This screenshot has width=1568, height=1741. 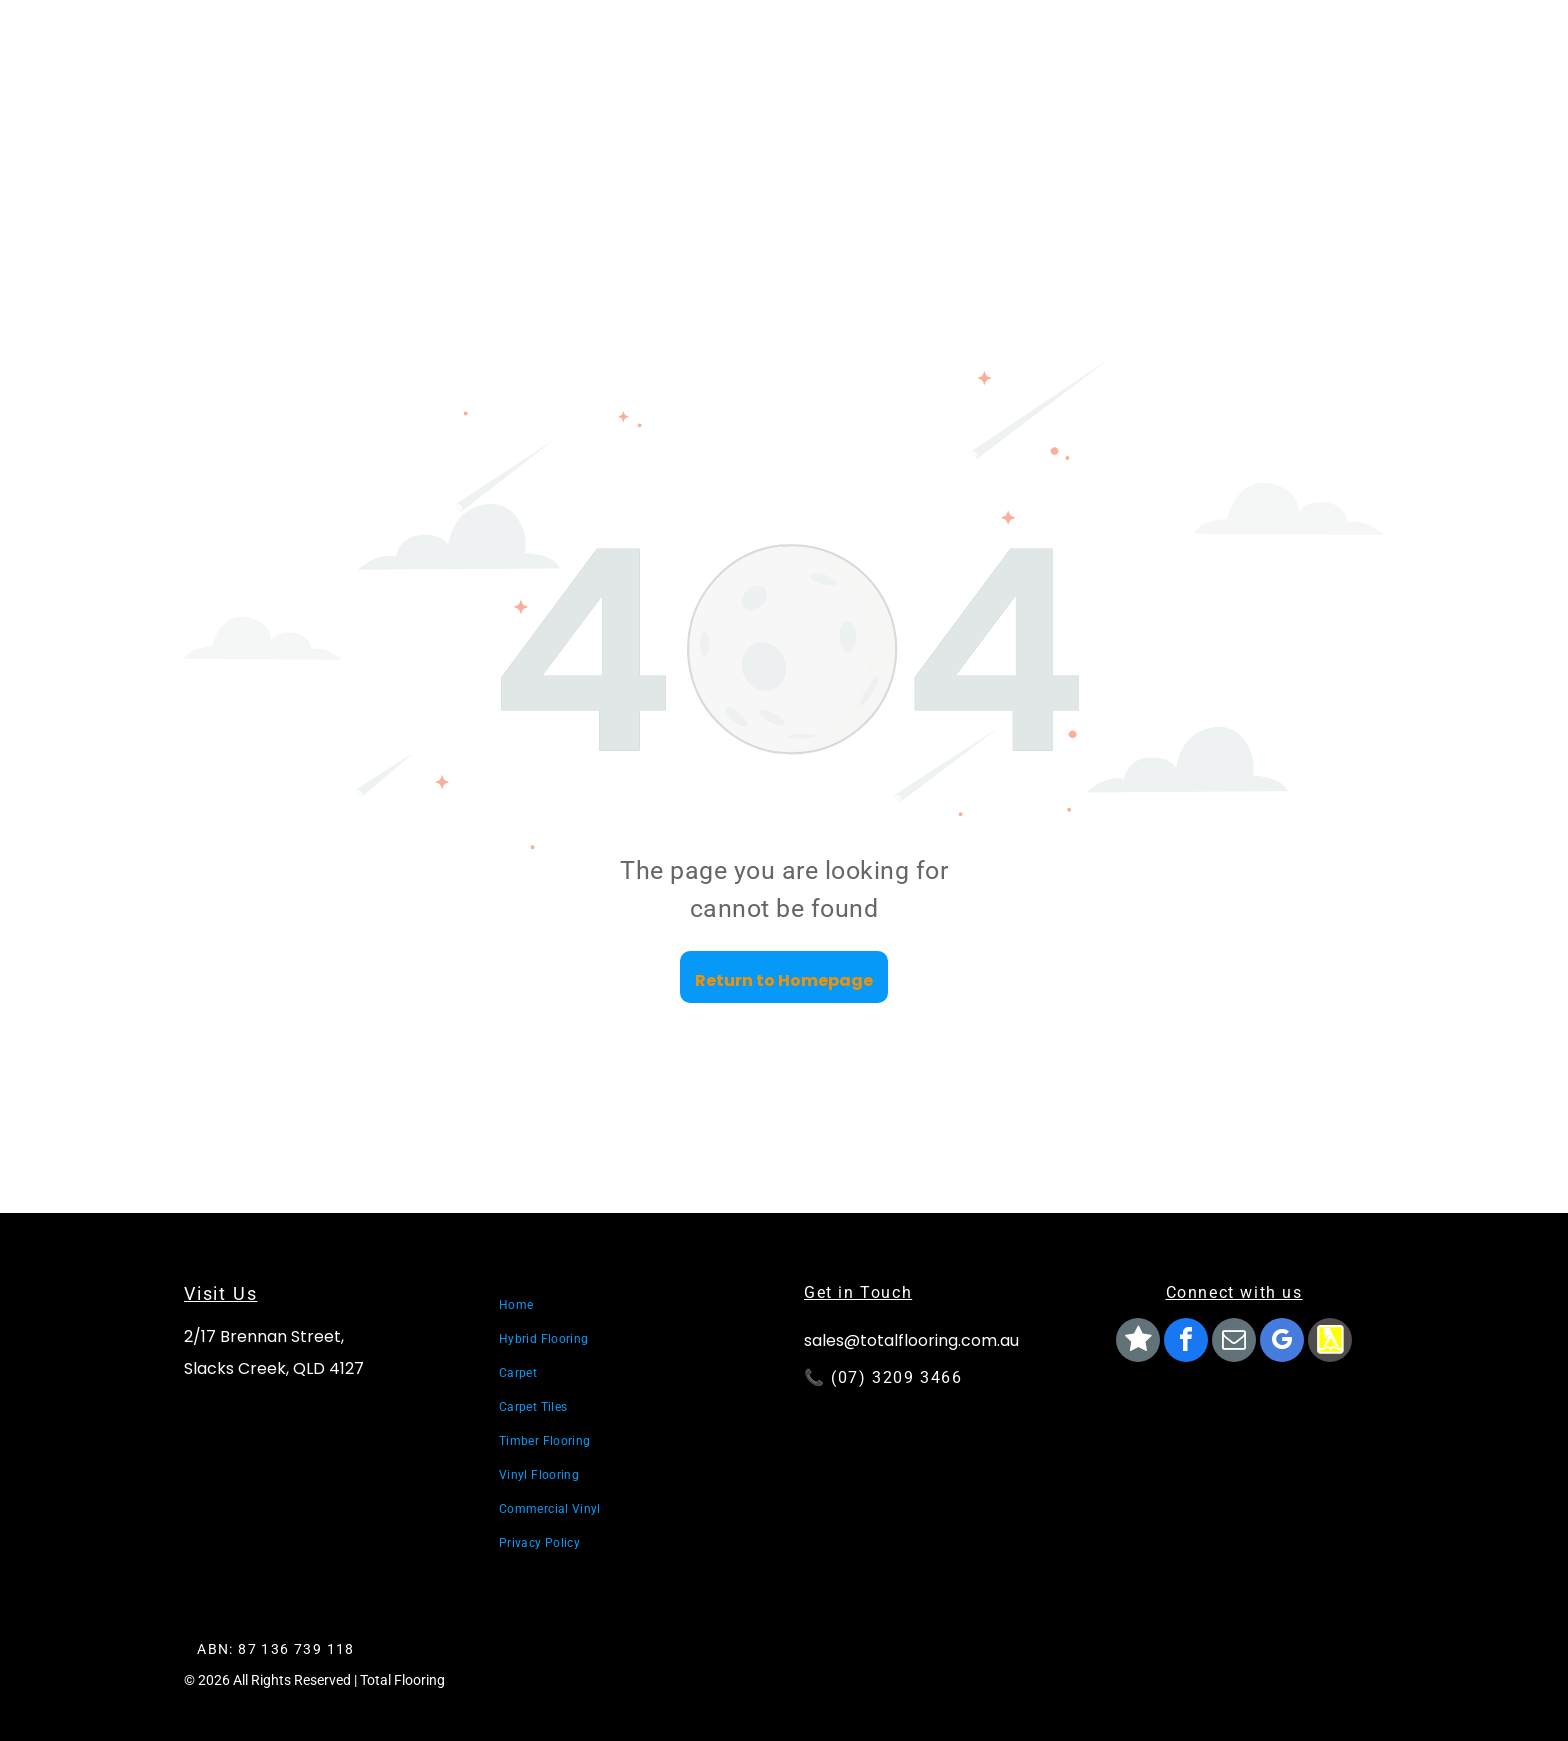 What do you see at coordinates (1138, 1342) in the screenshot?
I see `[Social network]` at bounding box center [1138, 1342].